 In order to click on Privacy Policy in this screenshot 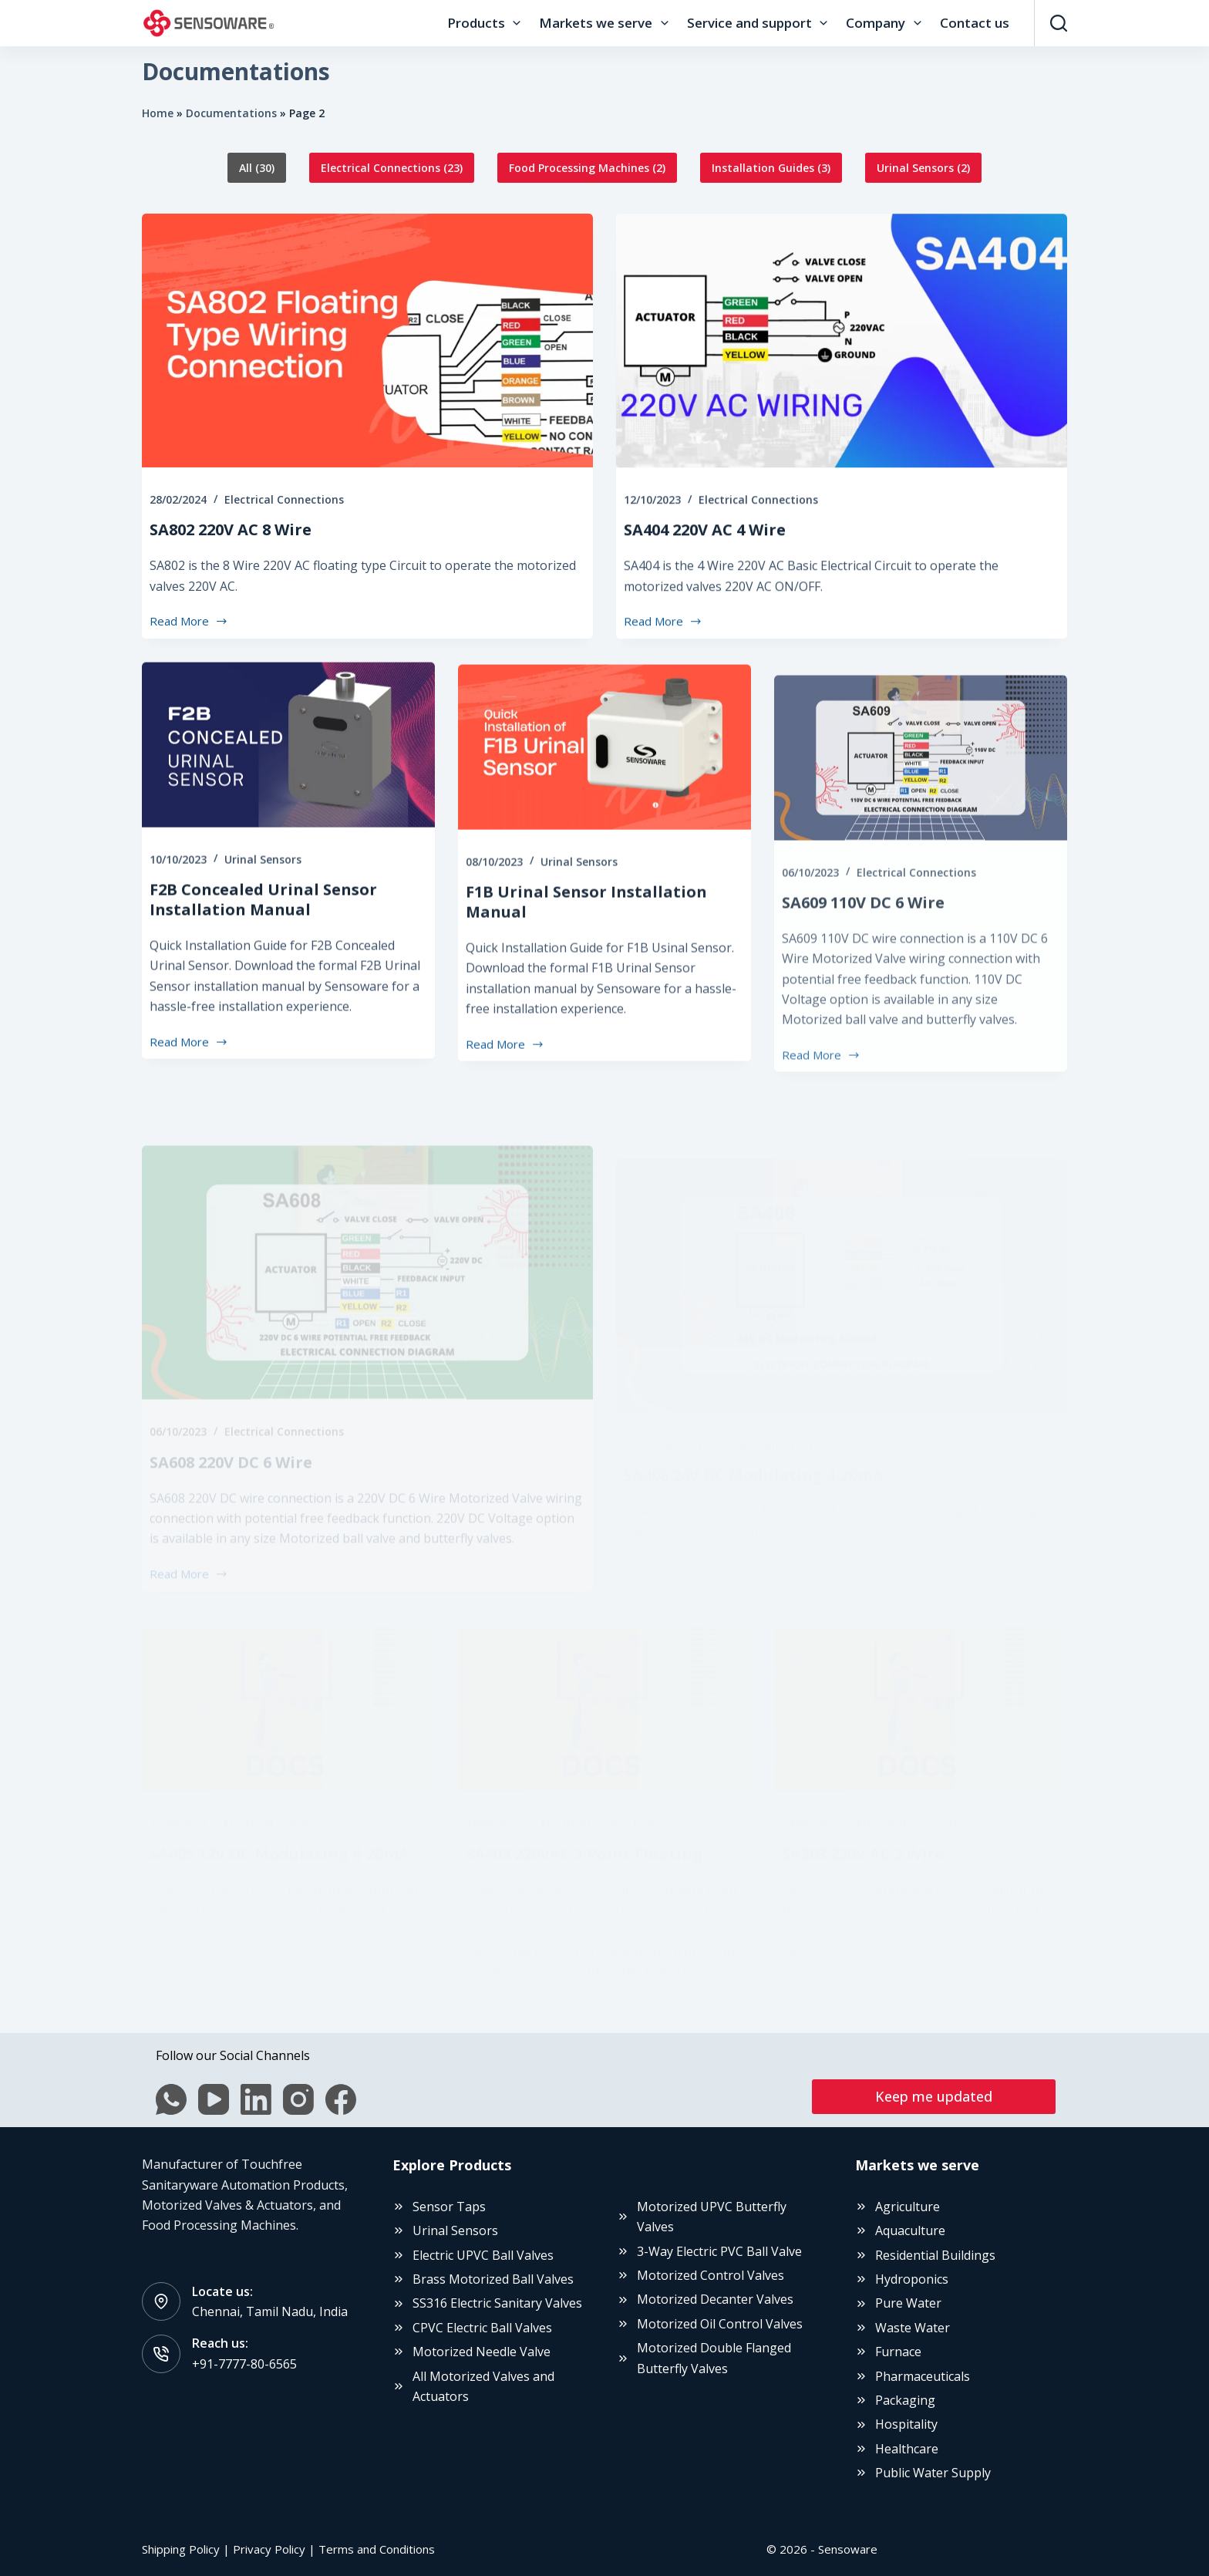, I will do `click(269, 2549)`.